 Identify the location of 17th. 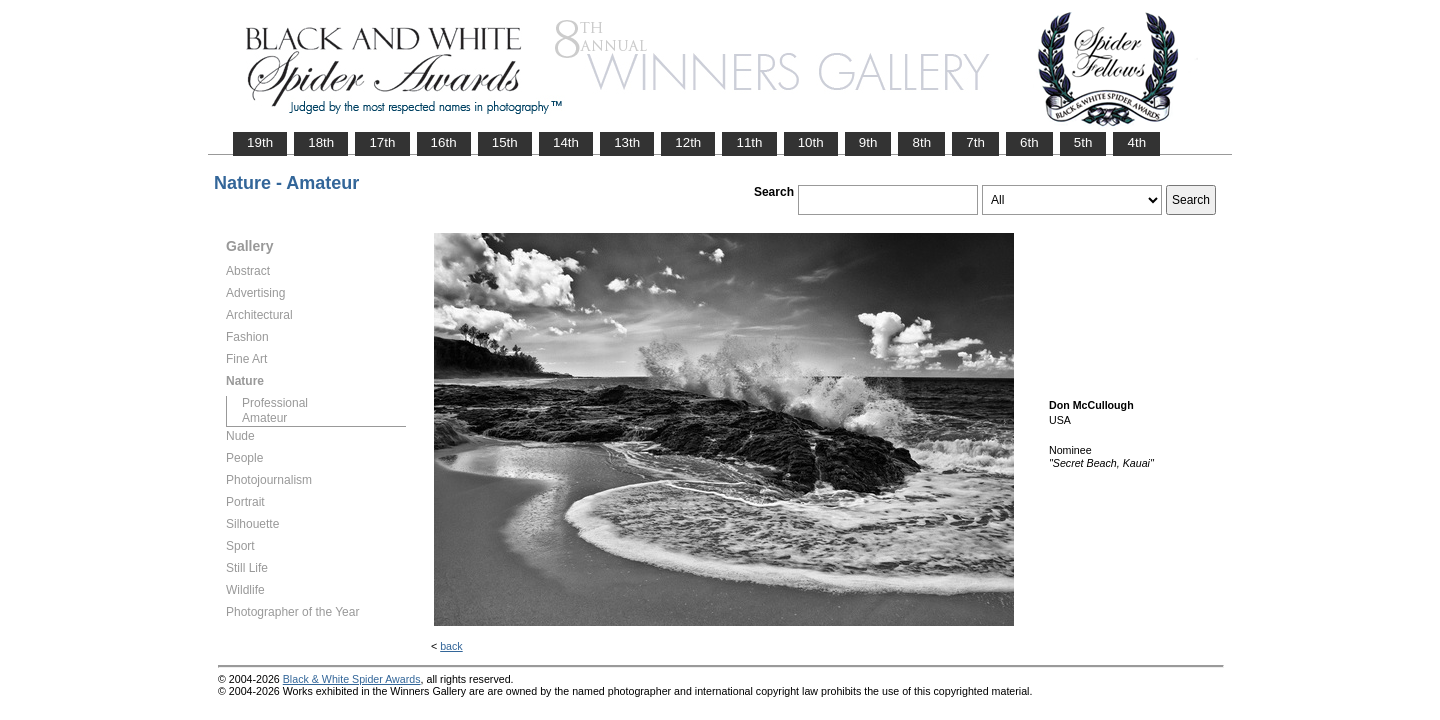
(382, 142).